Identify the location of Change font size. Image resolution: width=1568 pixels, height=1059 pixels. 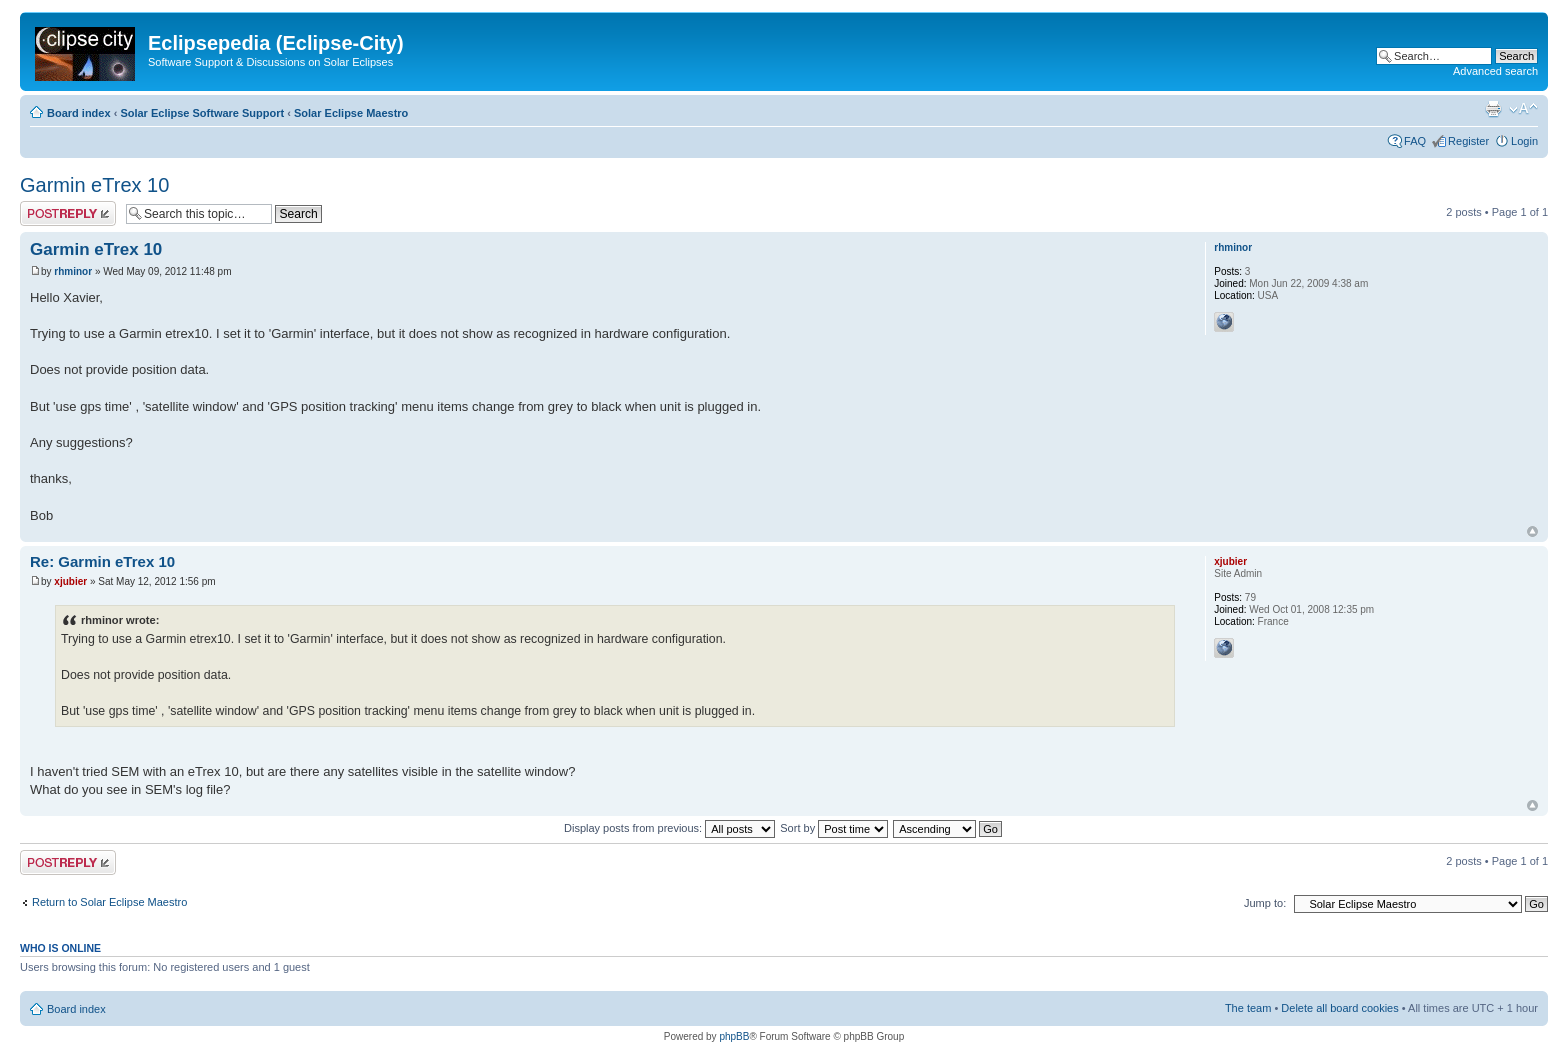
(1523, 109).